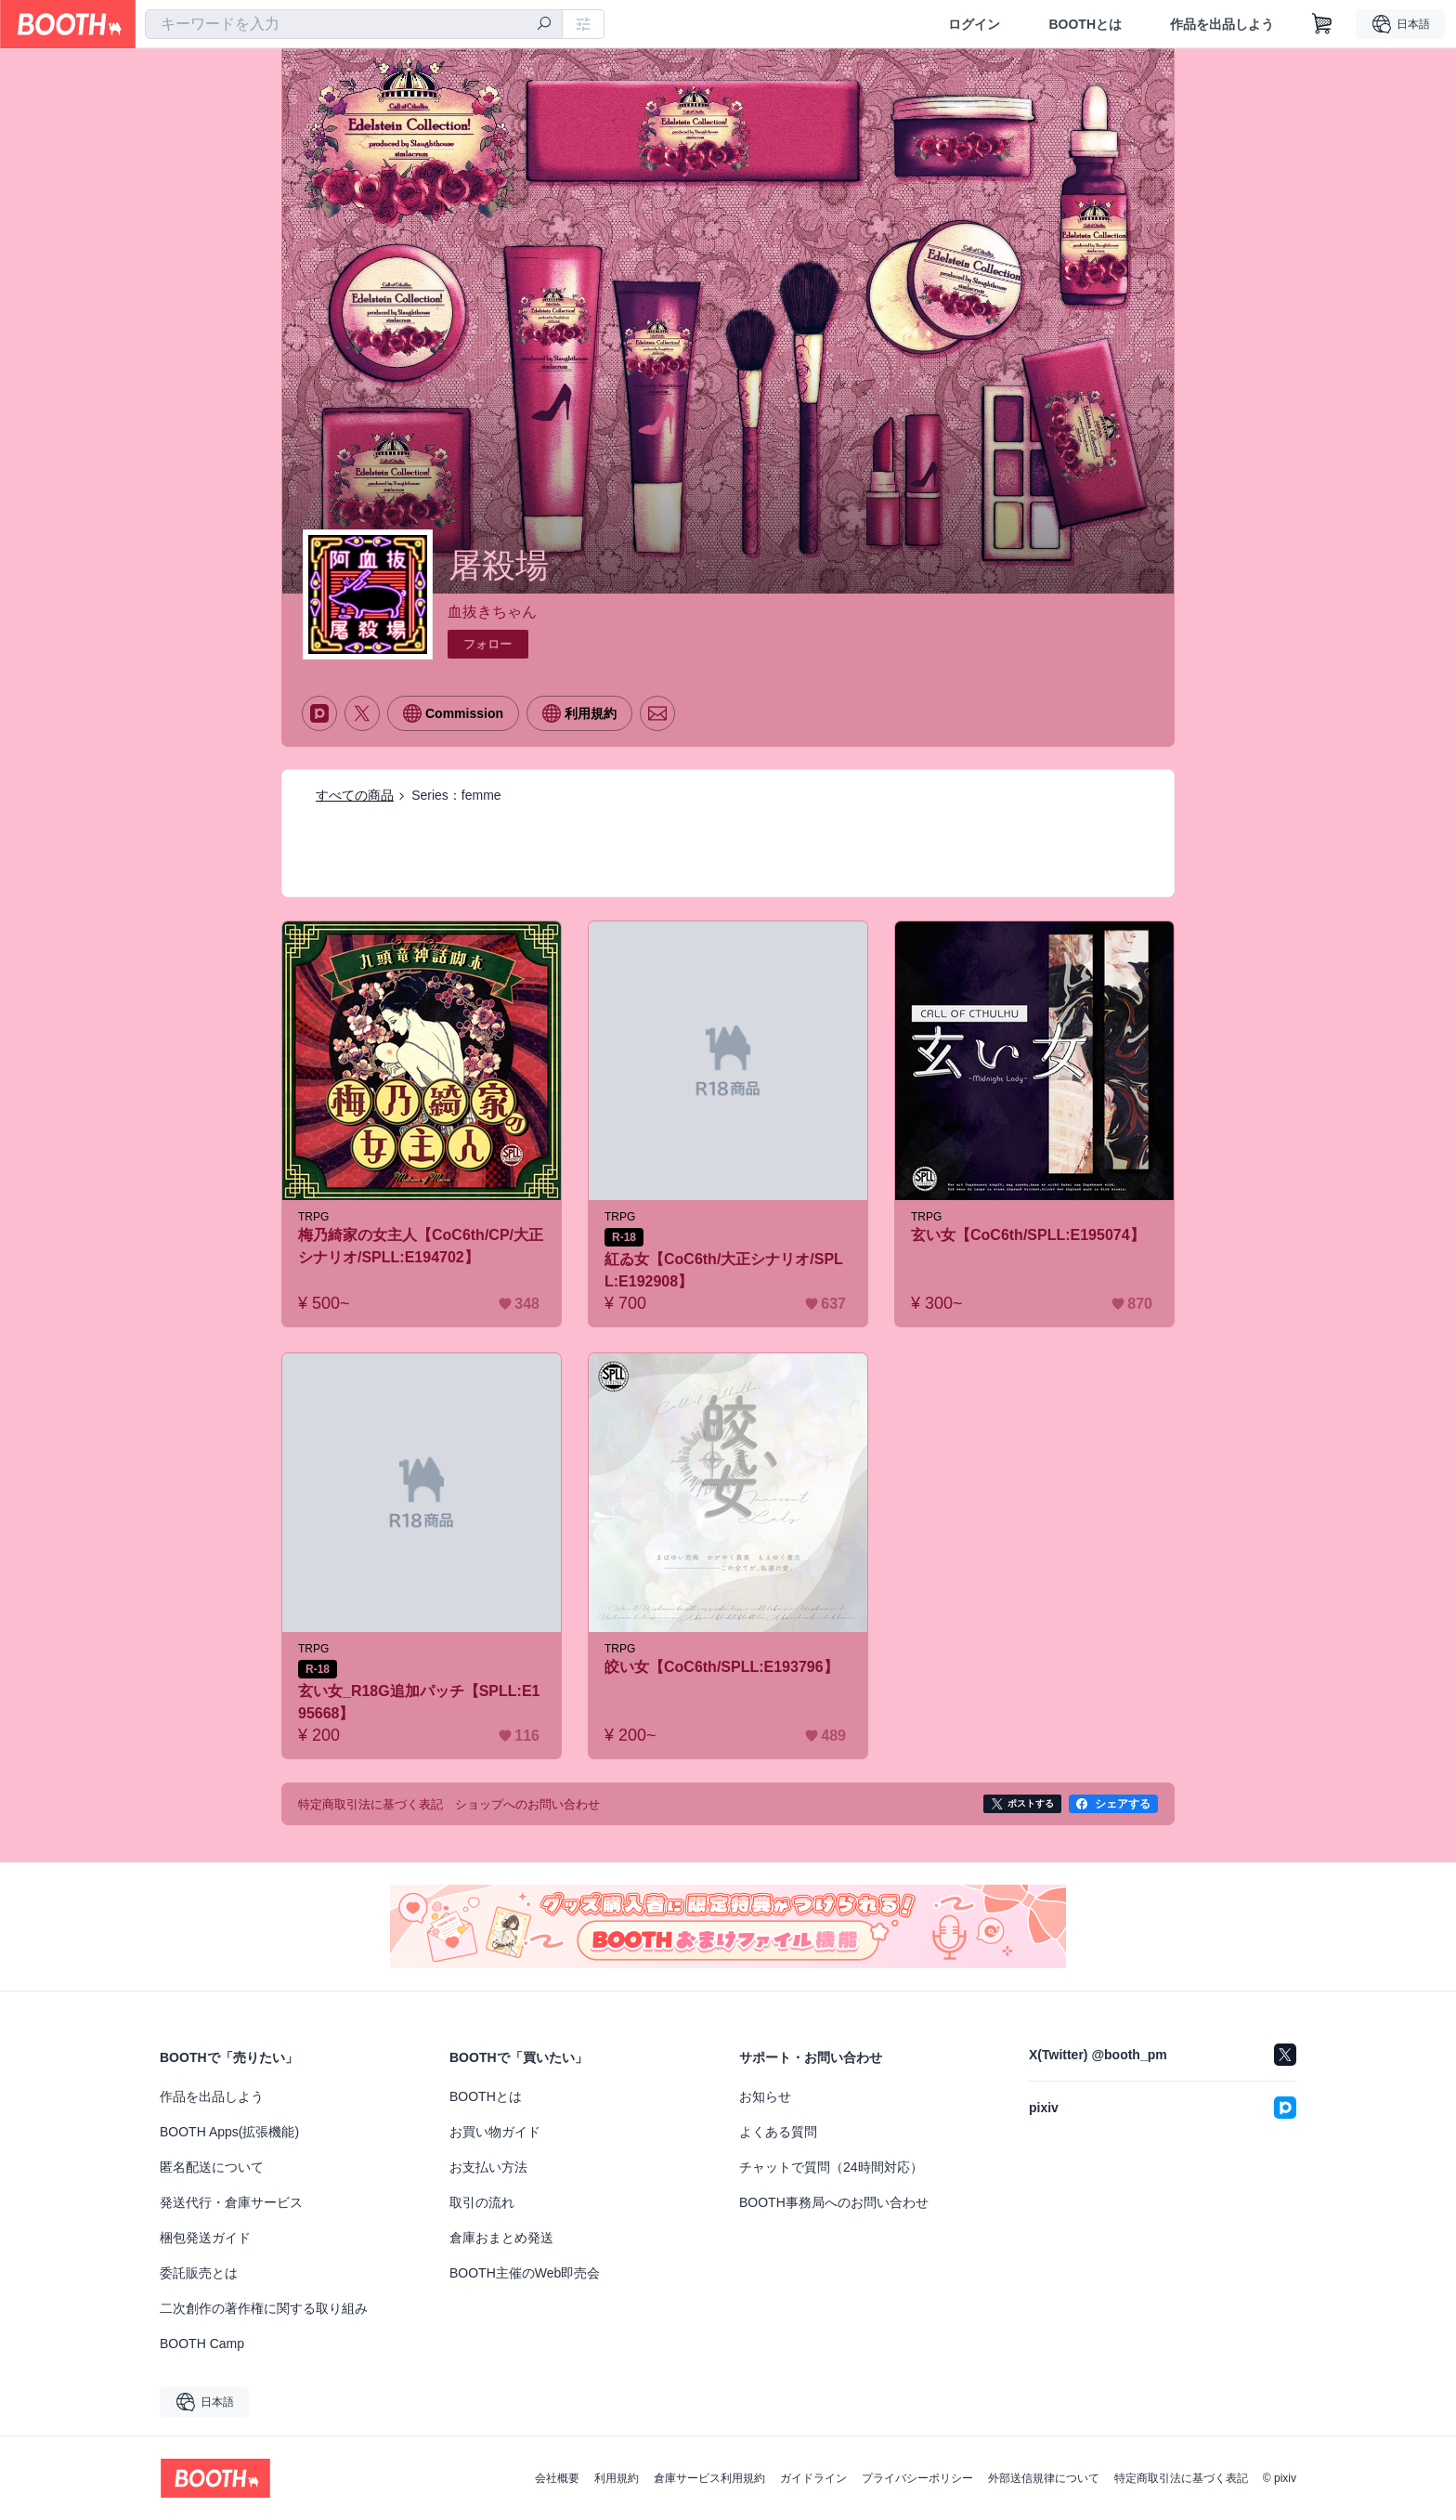 The image size is (1456, 2520). Describe the element at coordinates (1085, 24) in the screenshot. I see `BOOTHとは` at that location.